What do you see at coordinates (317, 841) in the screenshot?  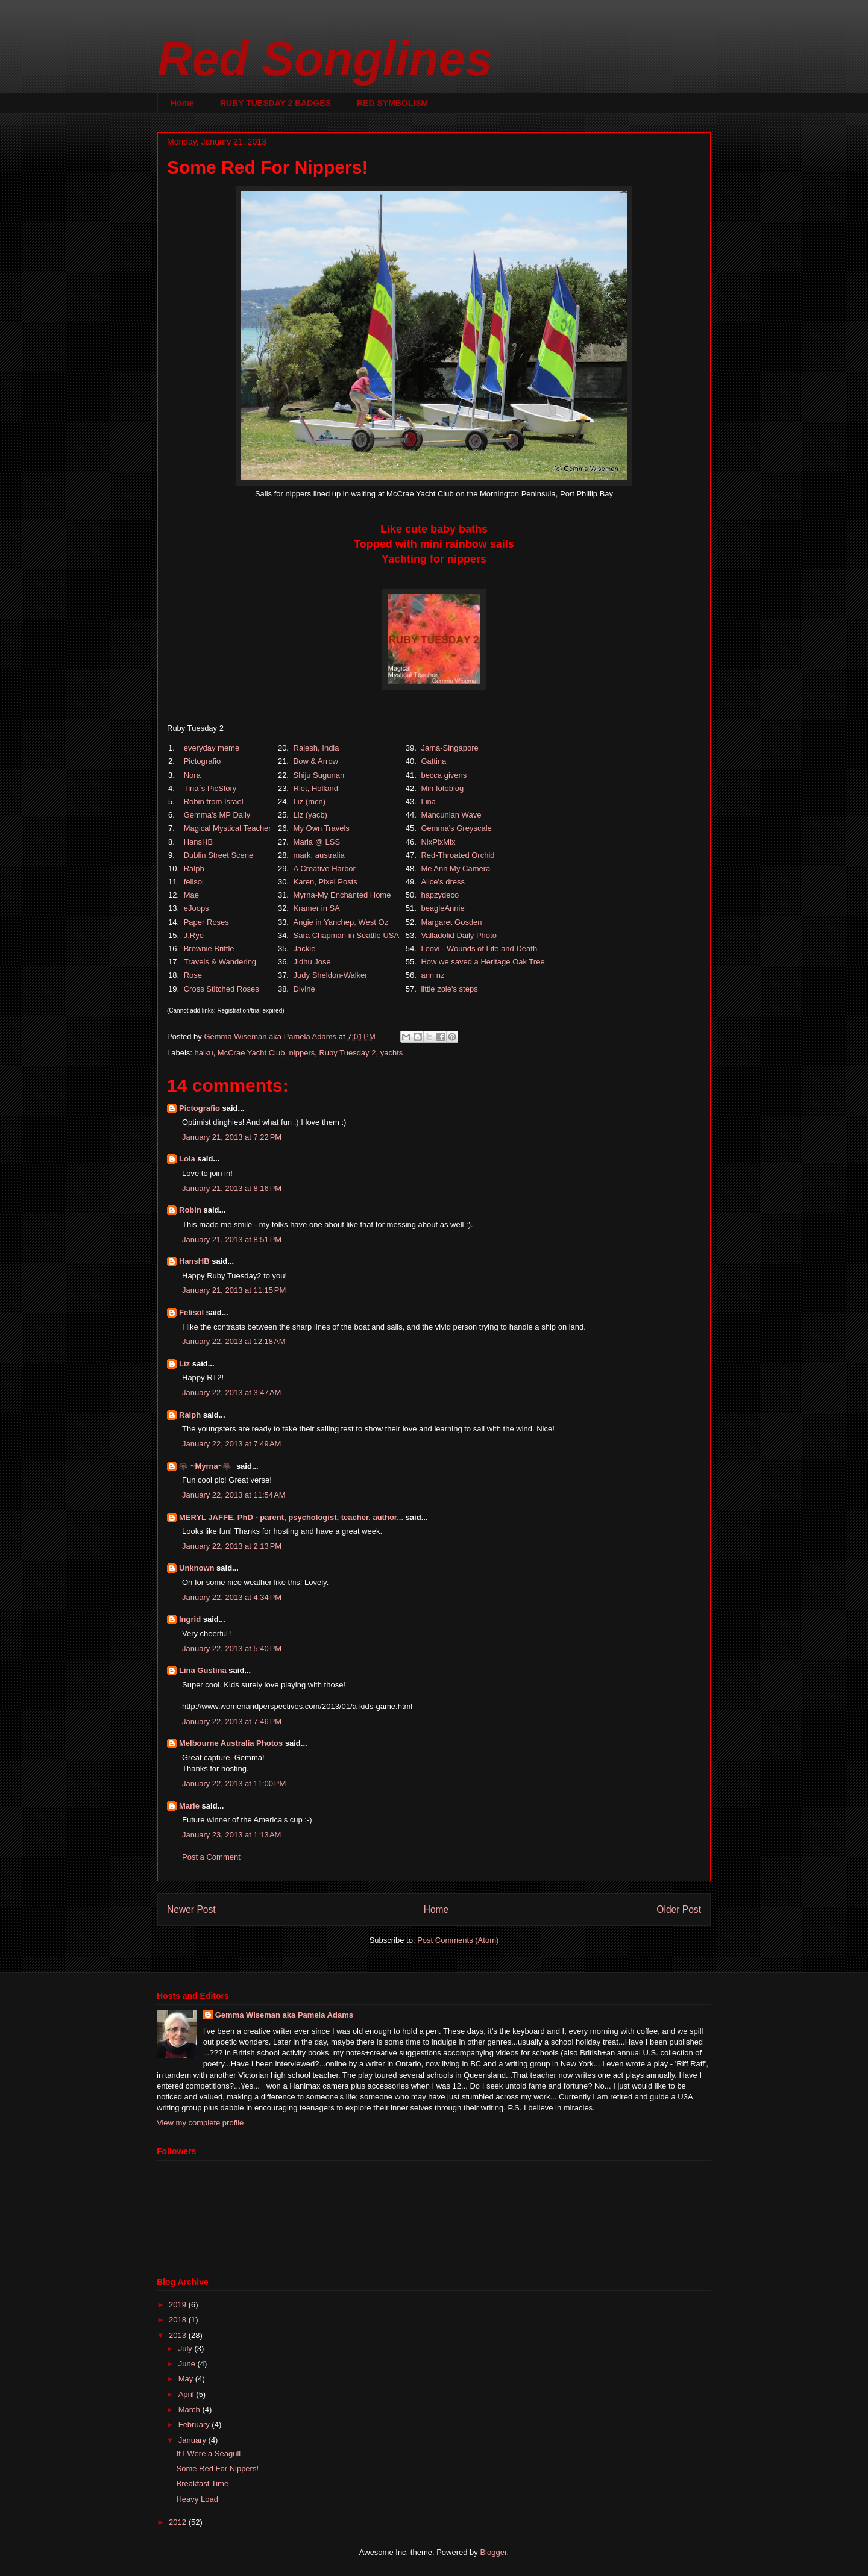 I see `Maria @ LSS` at bounding box center [317, 841].